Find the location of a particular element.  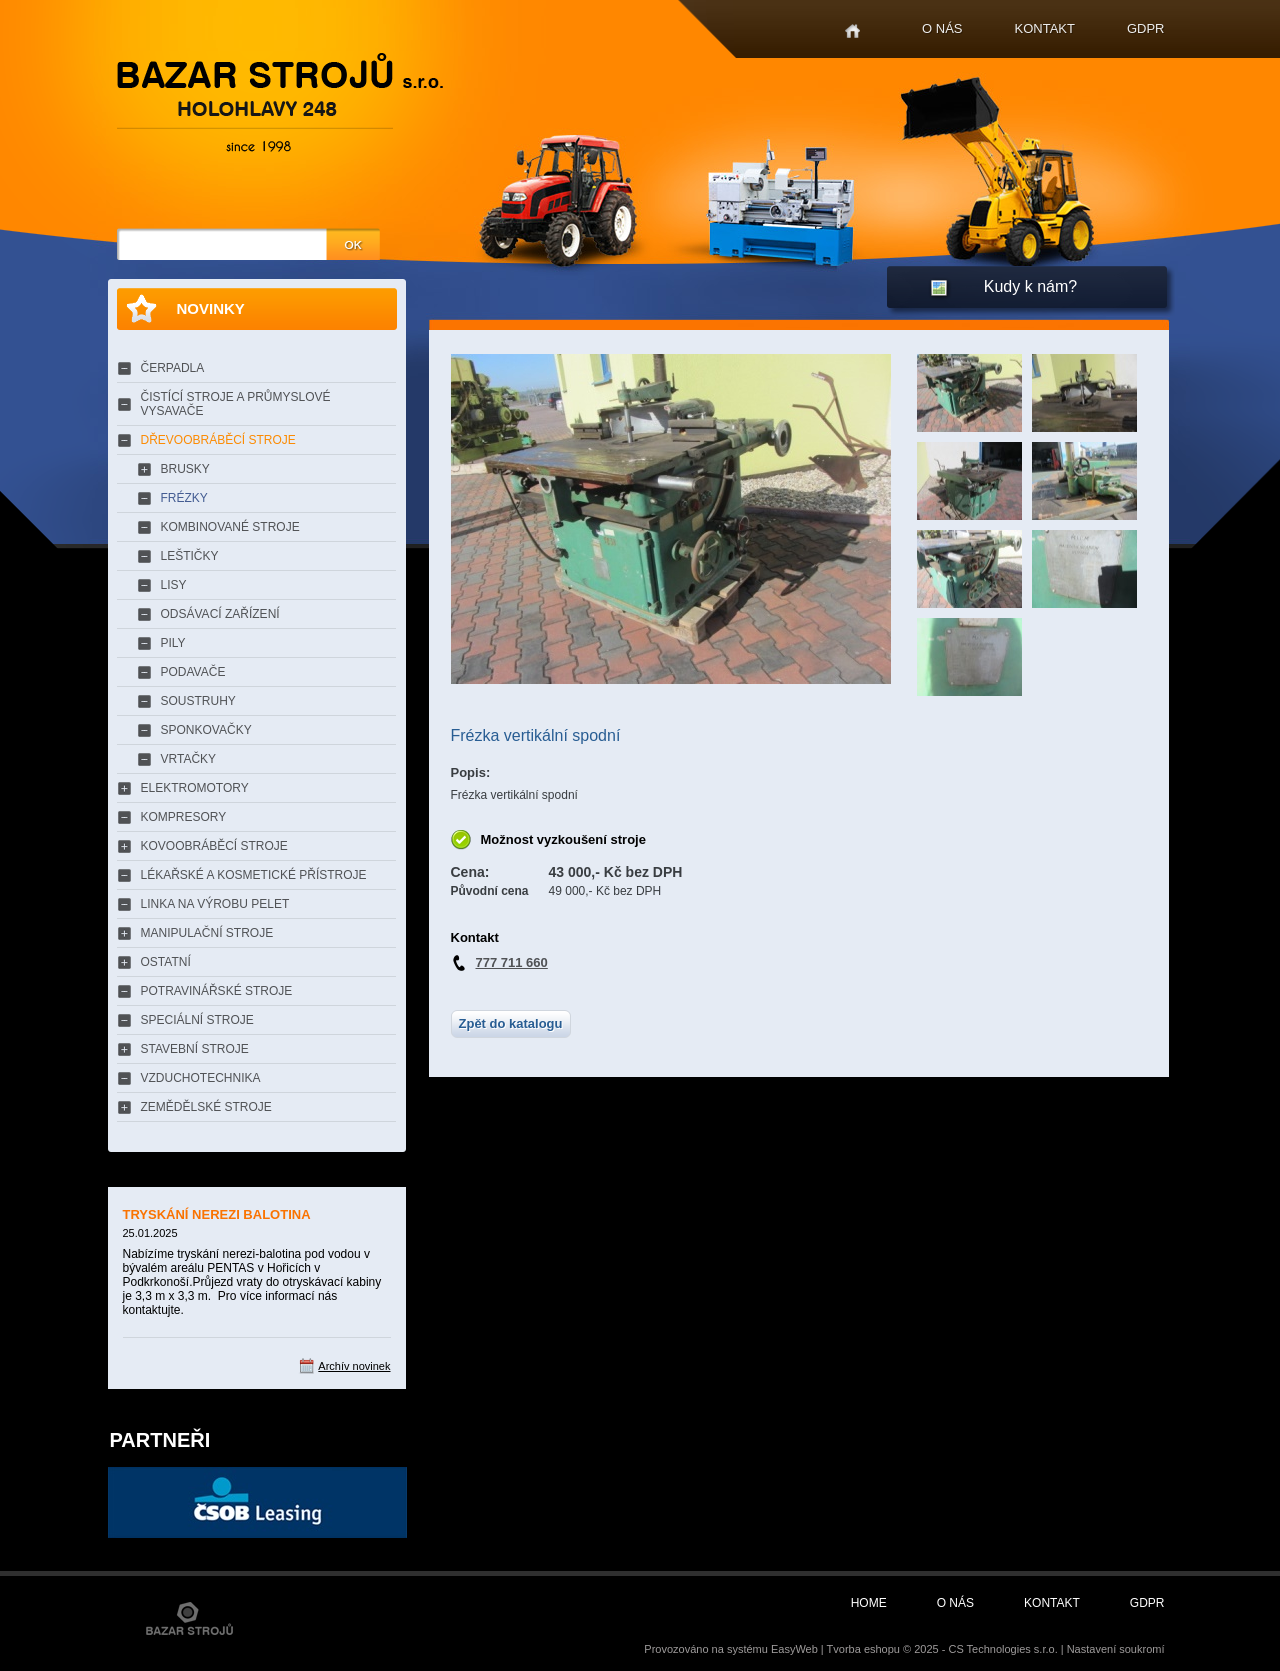

PODAVAČE is located at coordinates (193, 672).